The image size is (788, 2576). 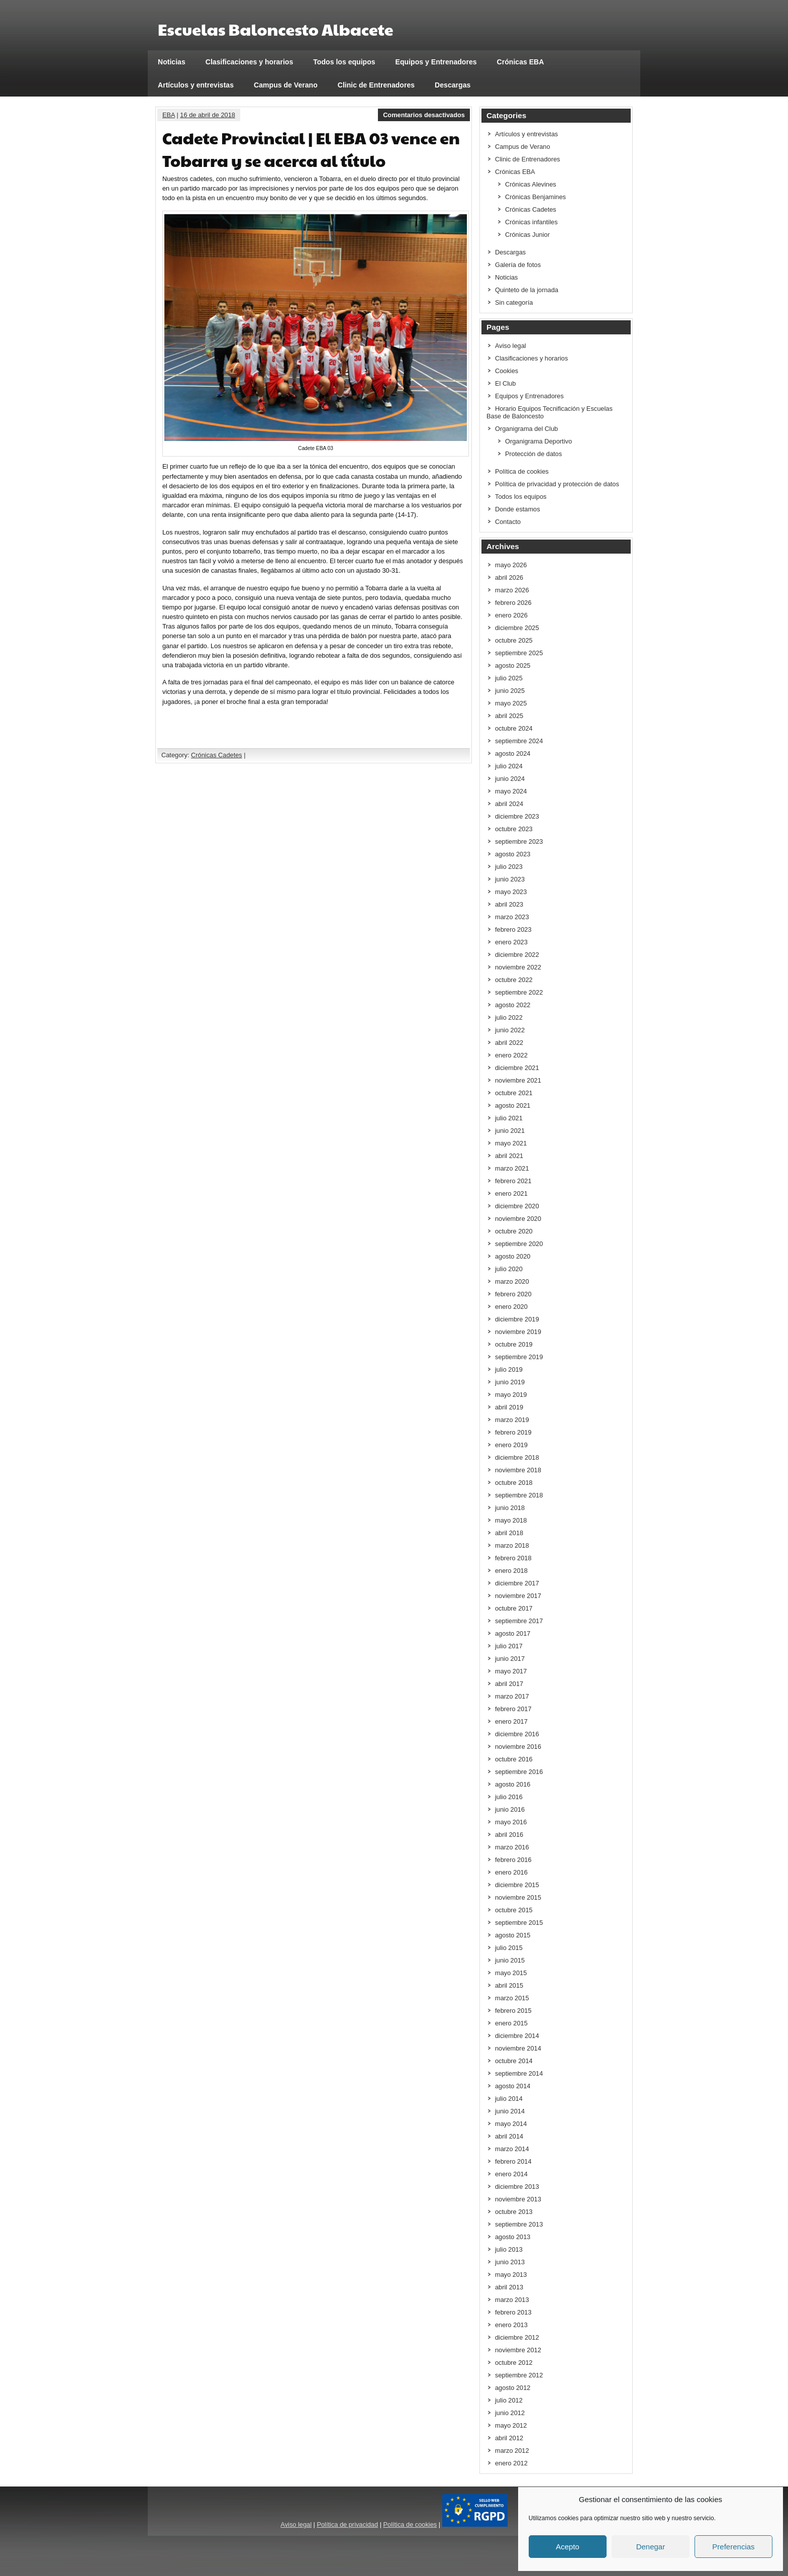 What do you see at coordinates (519, 2375) in the screenshot?
I see `septiembre 2012` at bounding box center [519, 2375].